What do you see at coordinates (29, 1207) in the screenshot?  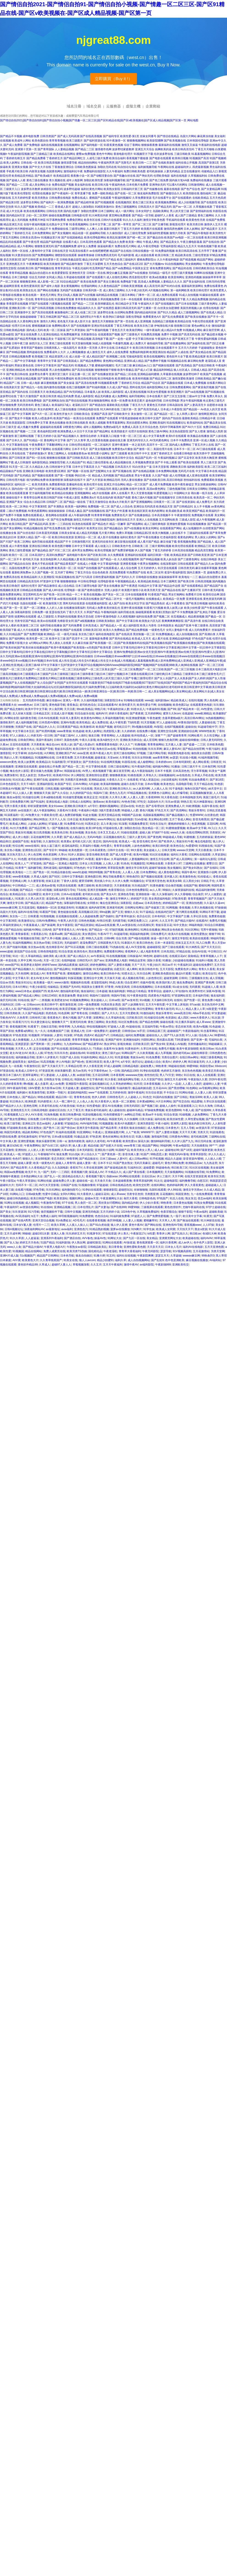 I see `av资源在线网站` at bounding box center [29, 1207].